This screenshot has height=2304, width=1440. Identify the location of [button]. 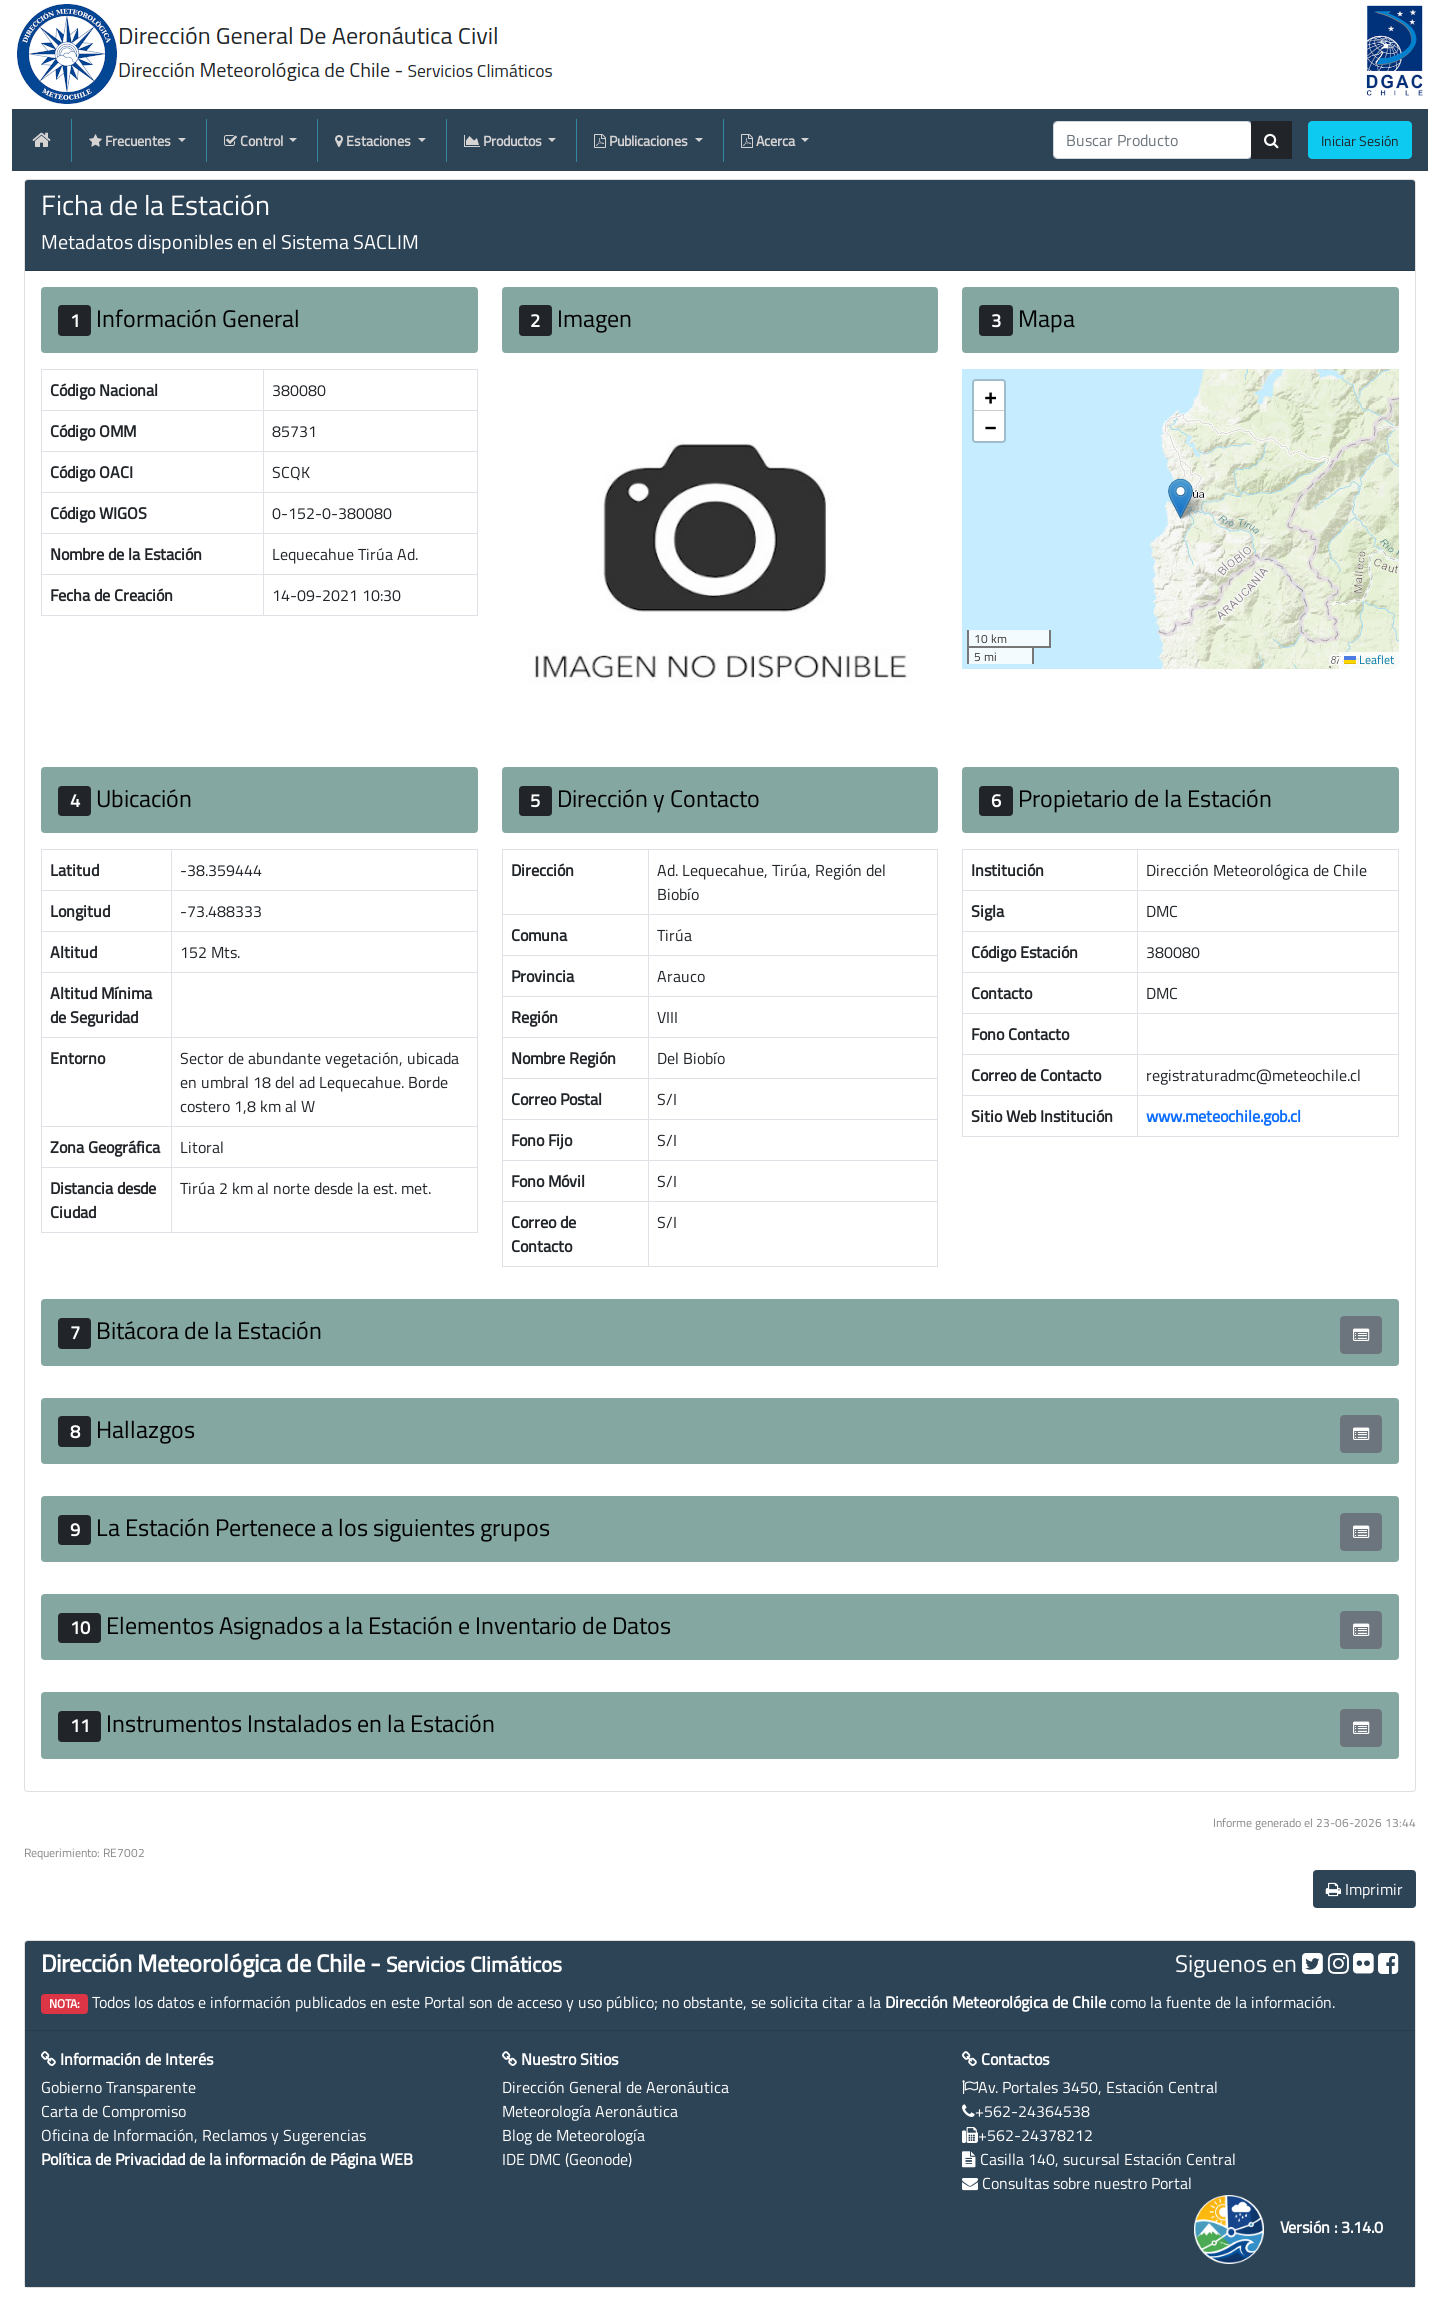
(1180, 498).